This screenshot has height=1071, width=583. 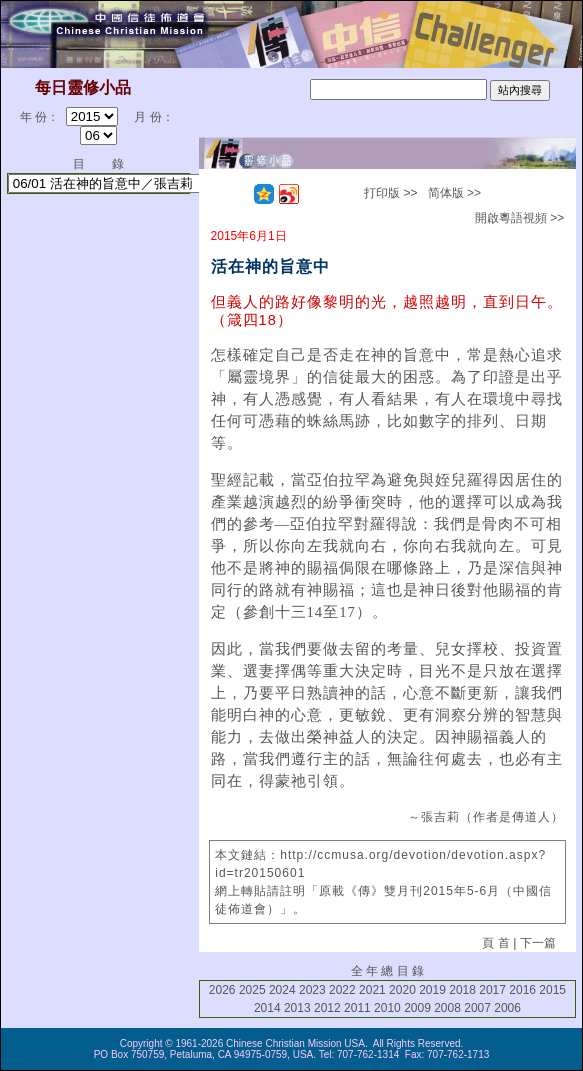 What do you see at coordinates (417, 1008) in the screenshot?
I see `2009` at bounding box center [417, 1008].